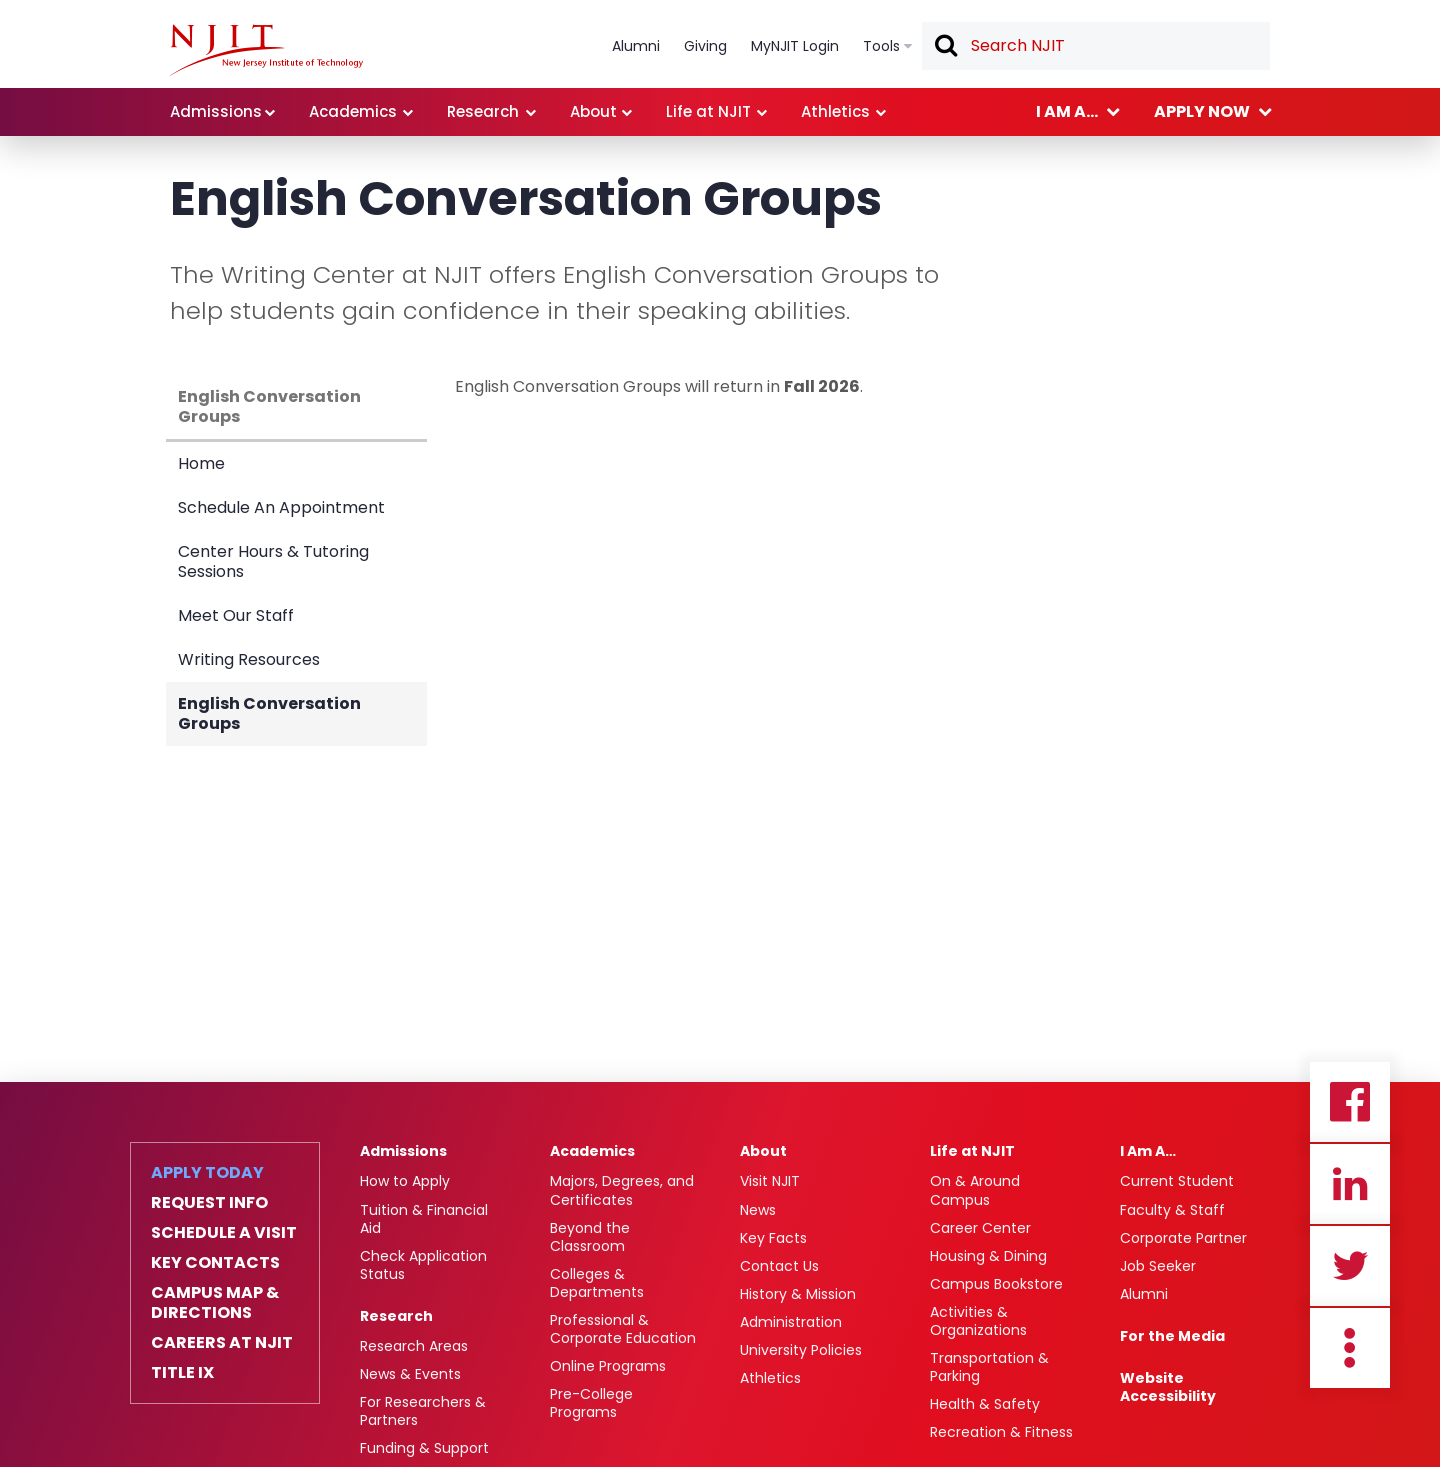 The width and height of the screenshot is (1440, 1467). I want to click on Professional & Corporate Education, so click(623, 1329).